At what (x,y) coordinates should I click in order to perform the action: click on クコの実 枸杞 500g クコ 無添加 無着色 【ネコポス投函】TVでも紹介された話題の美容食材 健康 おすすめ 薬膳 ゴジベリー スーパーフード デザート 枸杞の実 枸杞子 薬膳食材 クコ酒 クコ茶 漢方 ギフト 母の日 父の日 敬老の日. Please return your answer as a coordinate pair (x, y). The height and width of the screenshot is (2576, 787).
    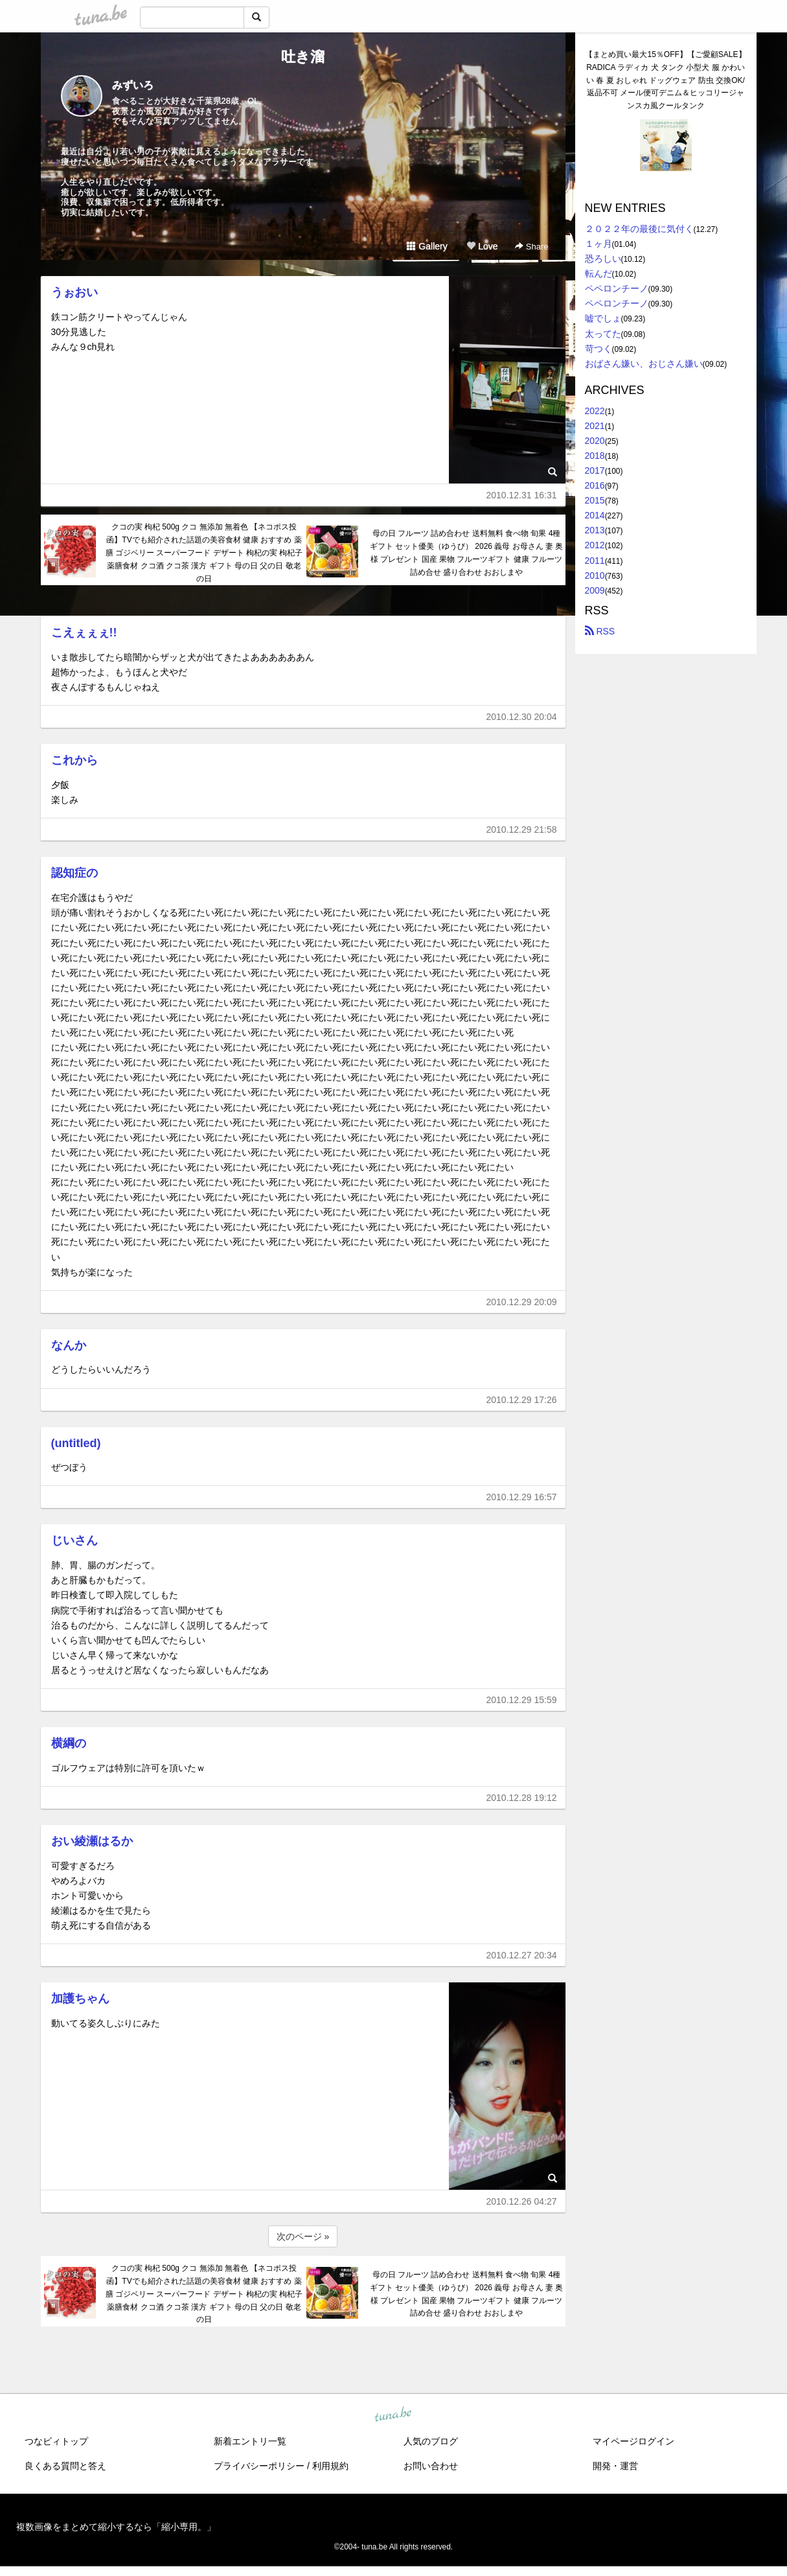
    Looking at the image, I should click on (204, 552).